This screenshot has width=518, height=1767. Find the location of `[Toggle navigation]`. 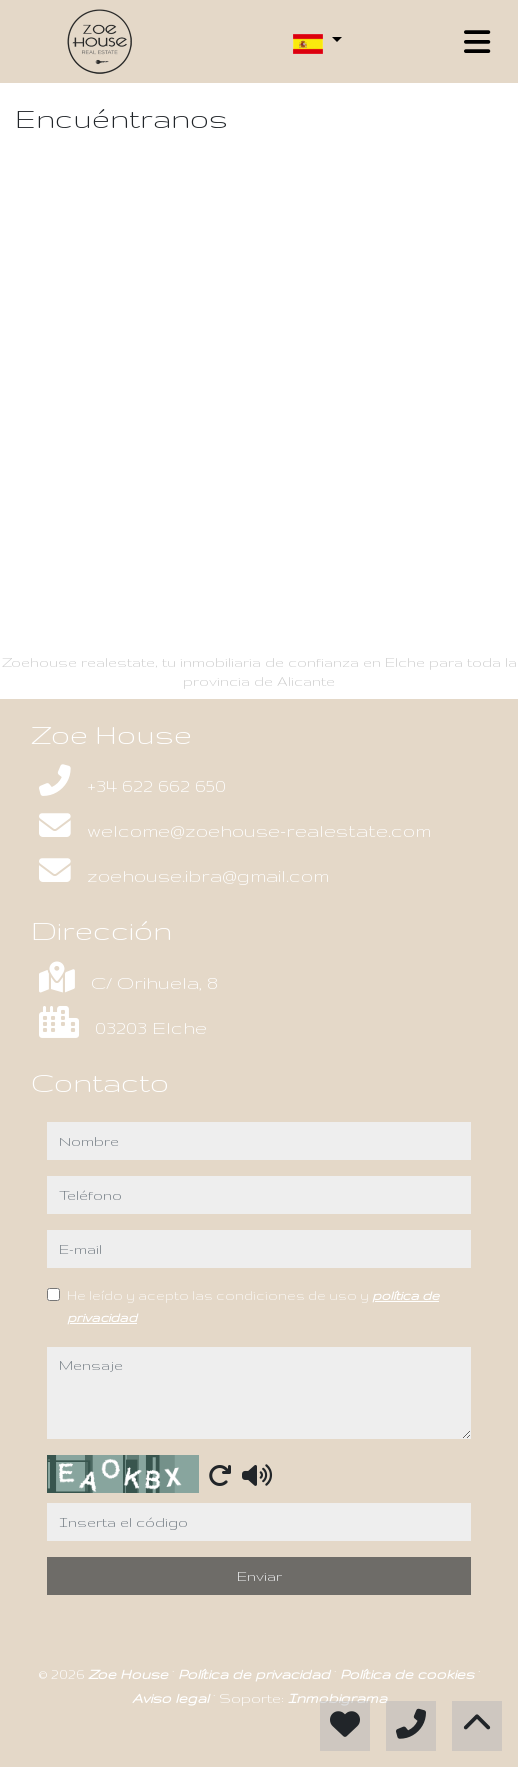

[Toggle navigation] is located at coordinates (477, 42).